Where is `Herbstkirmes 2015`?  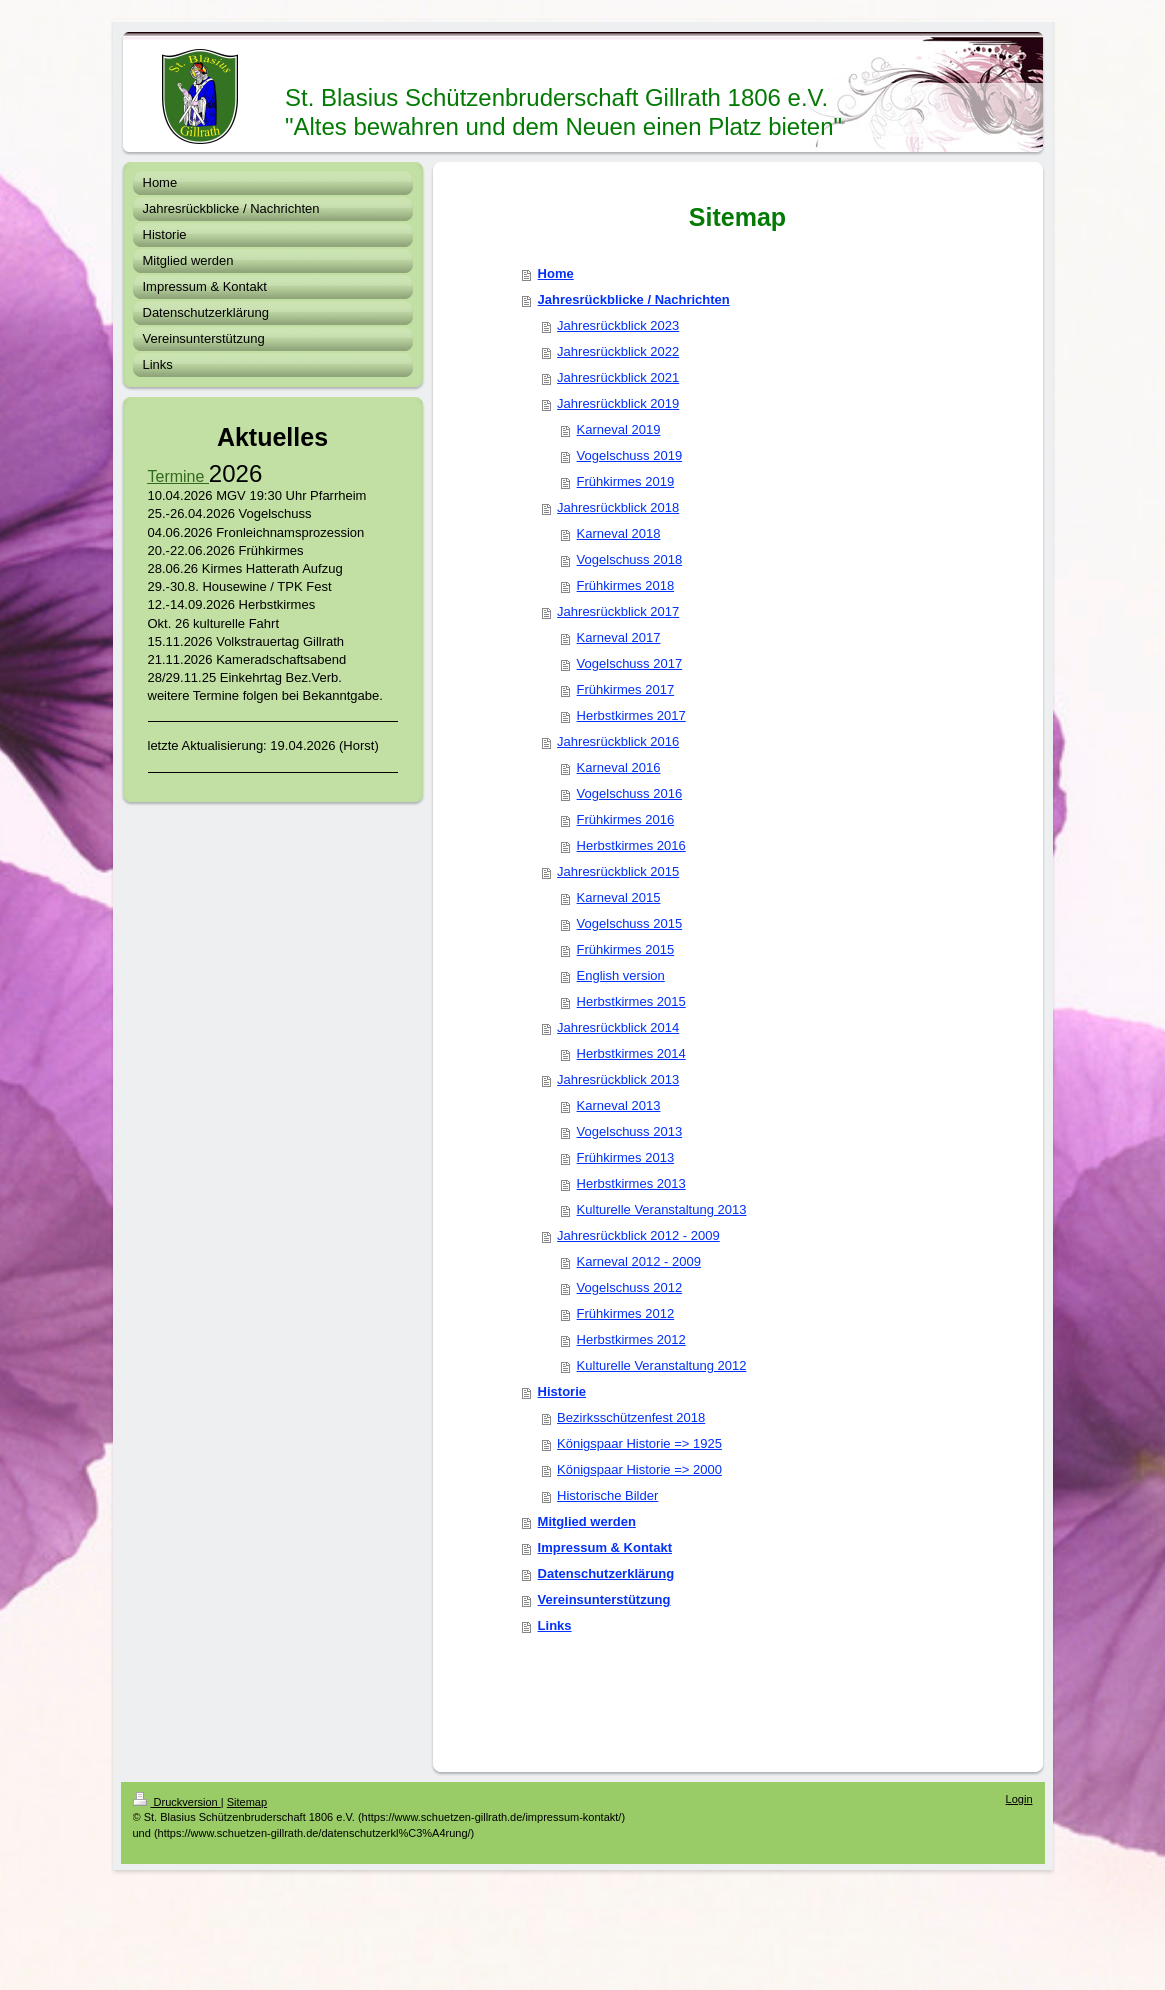 Herbstkirmes 2015 is located at coordinates (631, 1001).